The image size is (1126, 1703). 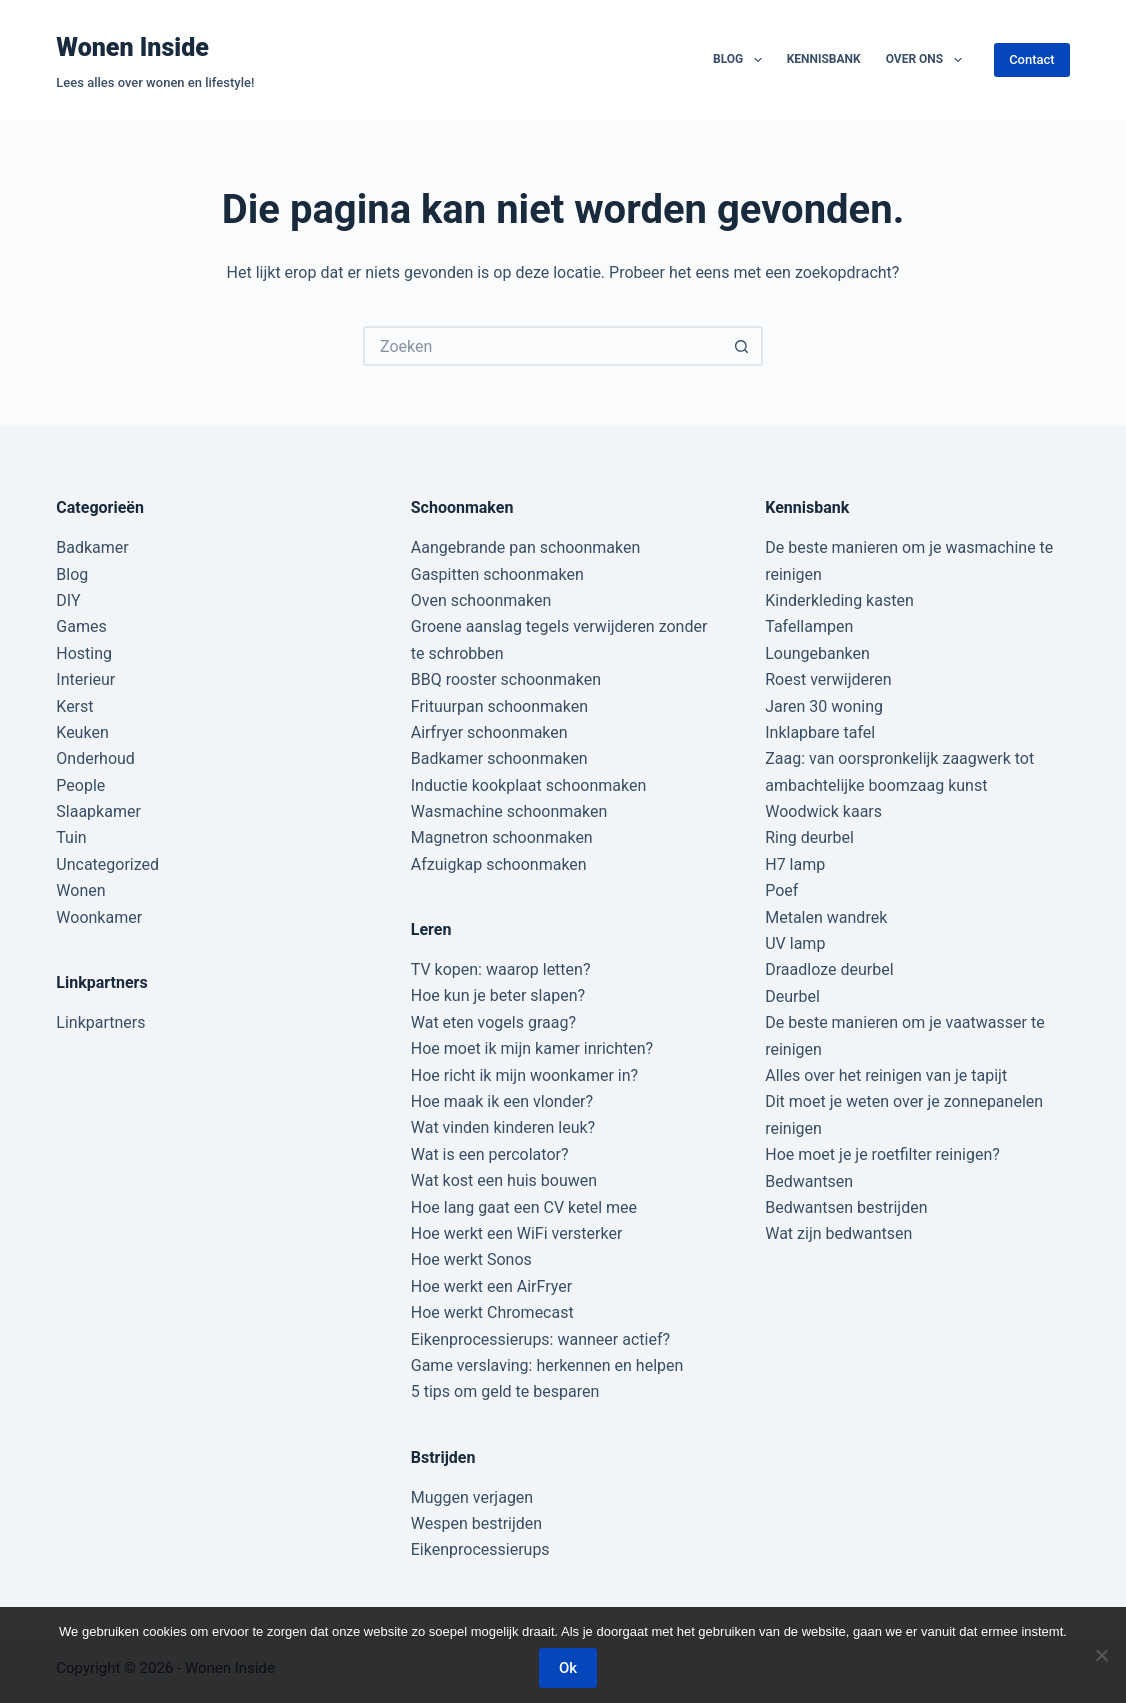 I want to click on Hoe werkt Chromecast, so click(x=492, y=1312).